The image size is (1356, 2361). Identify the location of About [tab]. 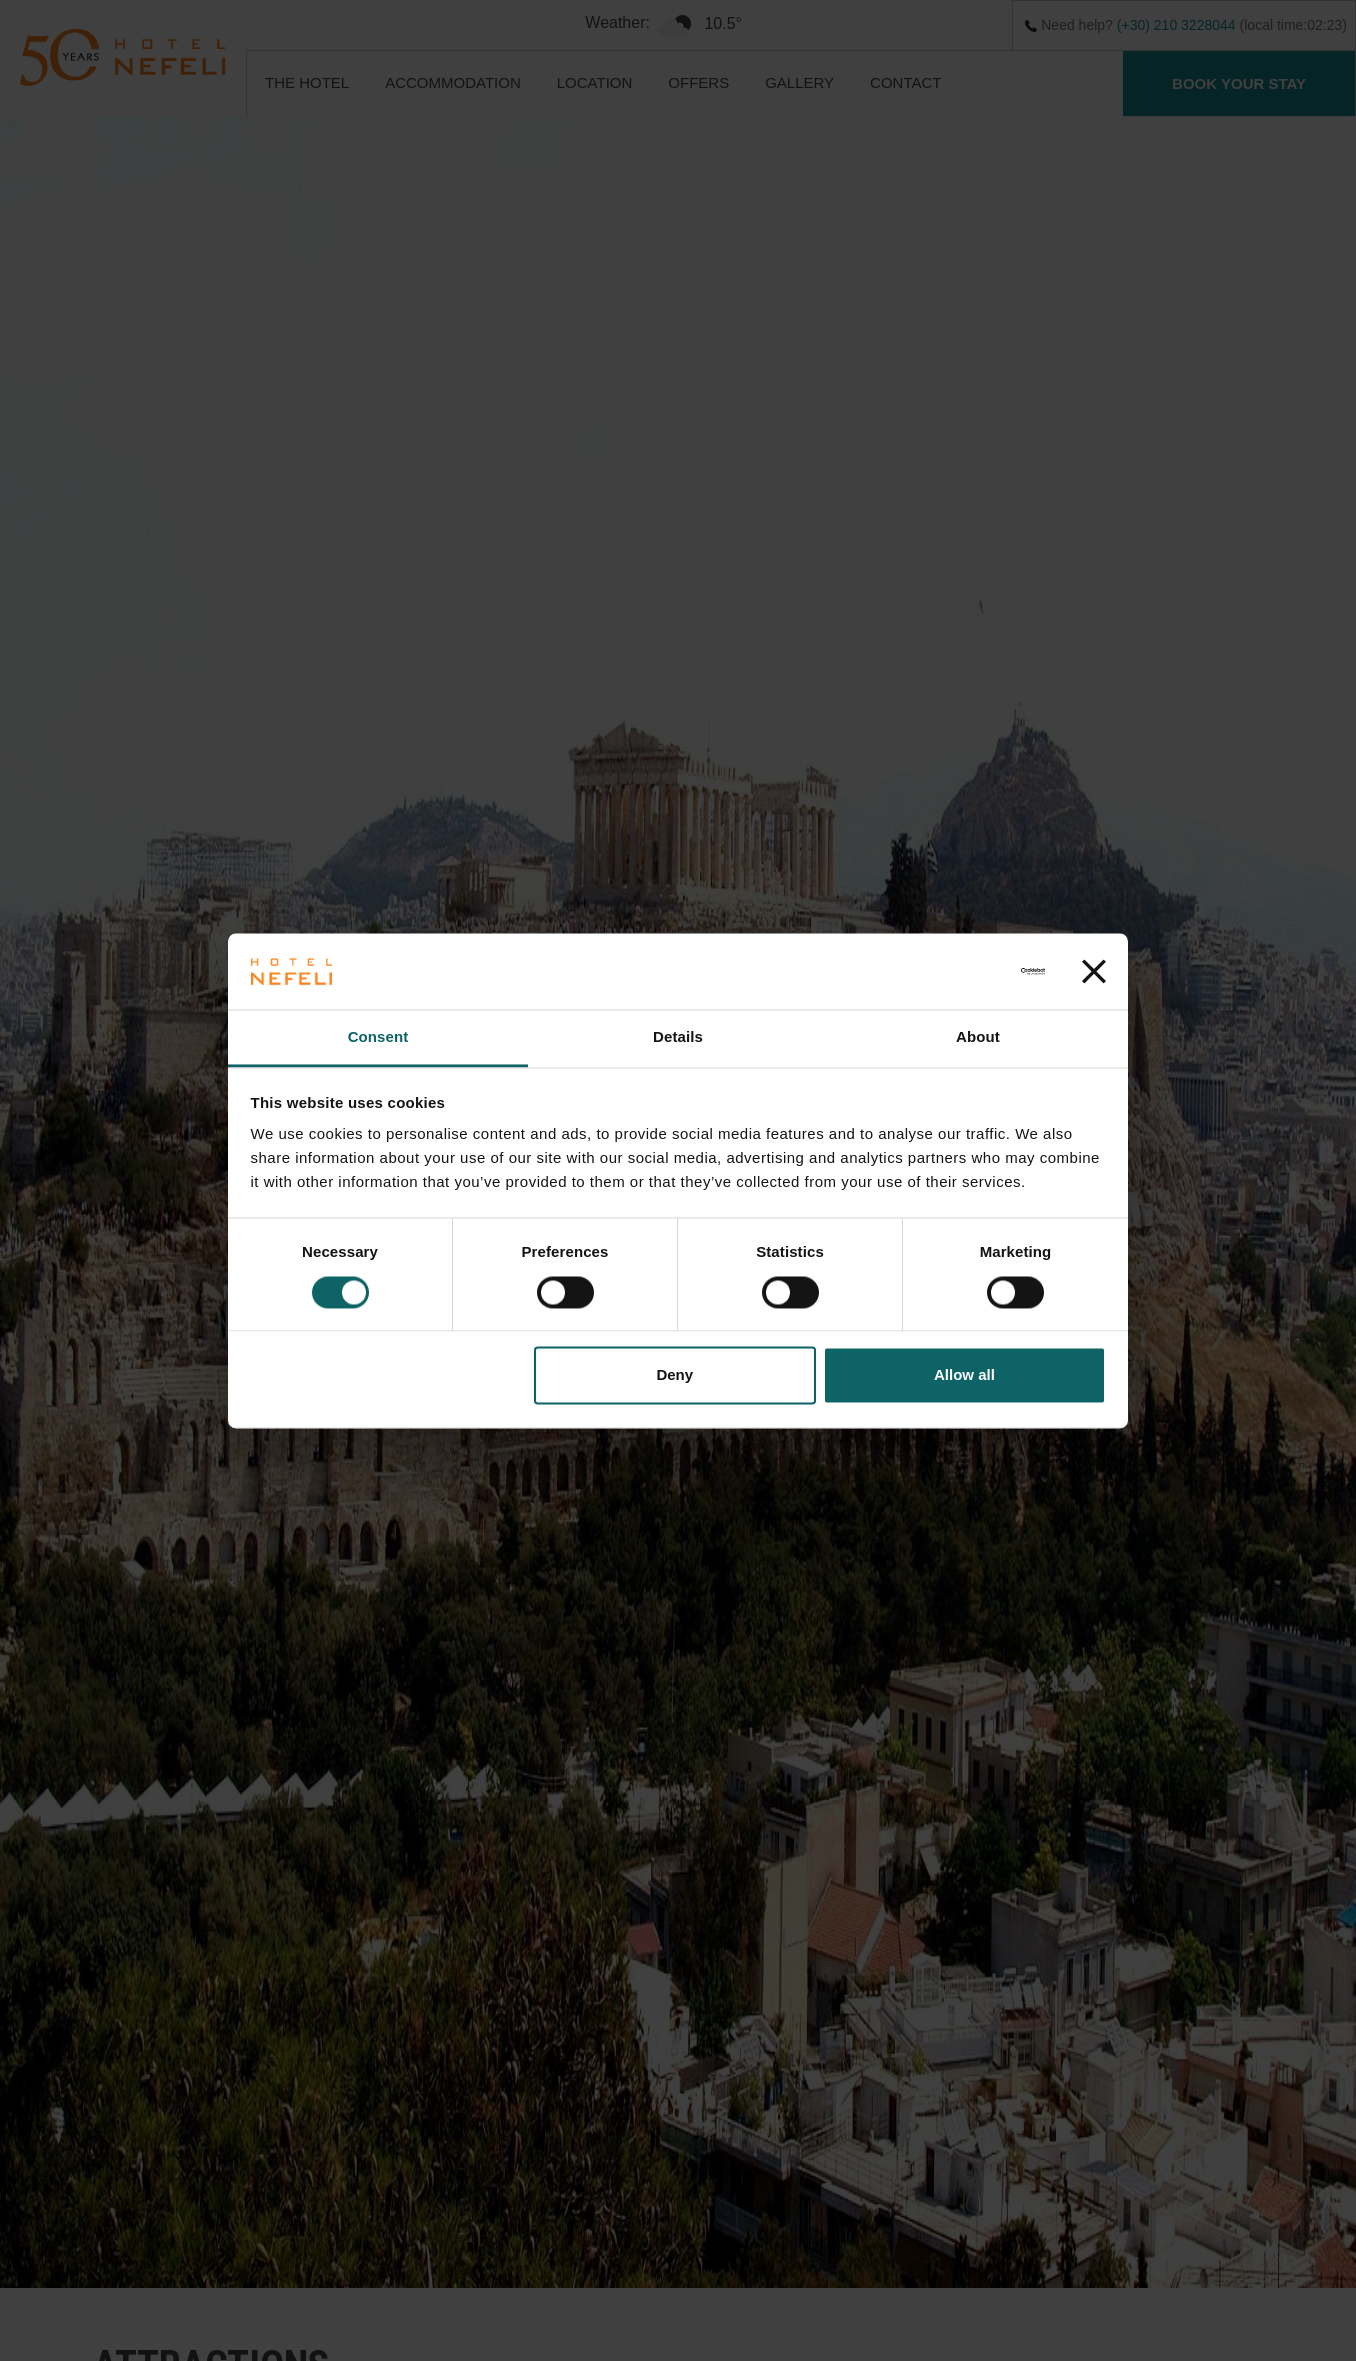
(978, 1037).